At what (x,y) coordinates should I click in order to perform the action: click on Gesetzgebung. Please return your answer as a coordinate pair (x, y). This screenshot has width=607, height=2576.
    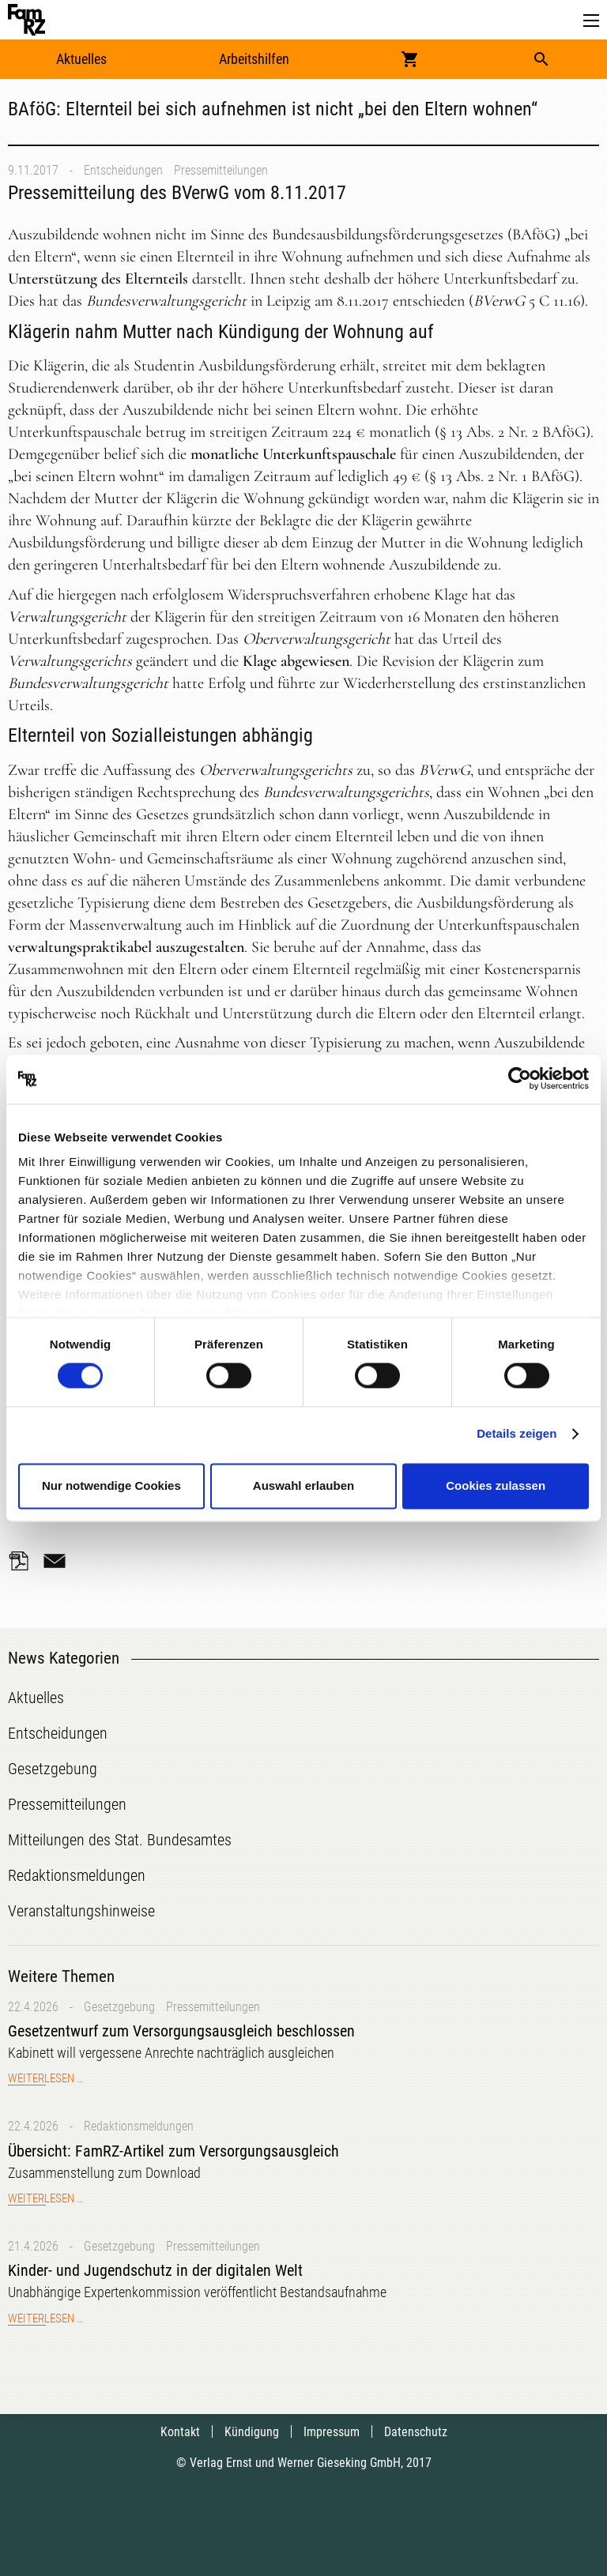
    Looking at the image, I should click on (119, 2006).